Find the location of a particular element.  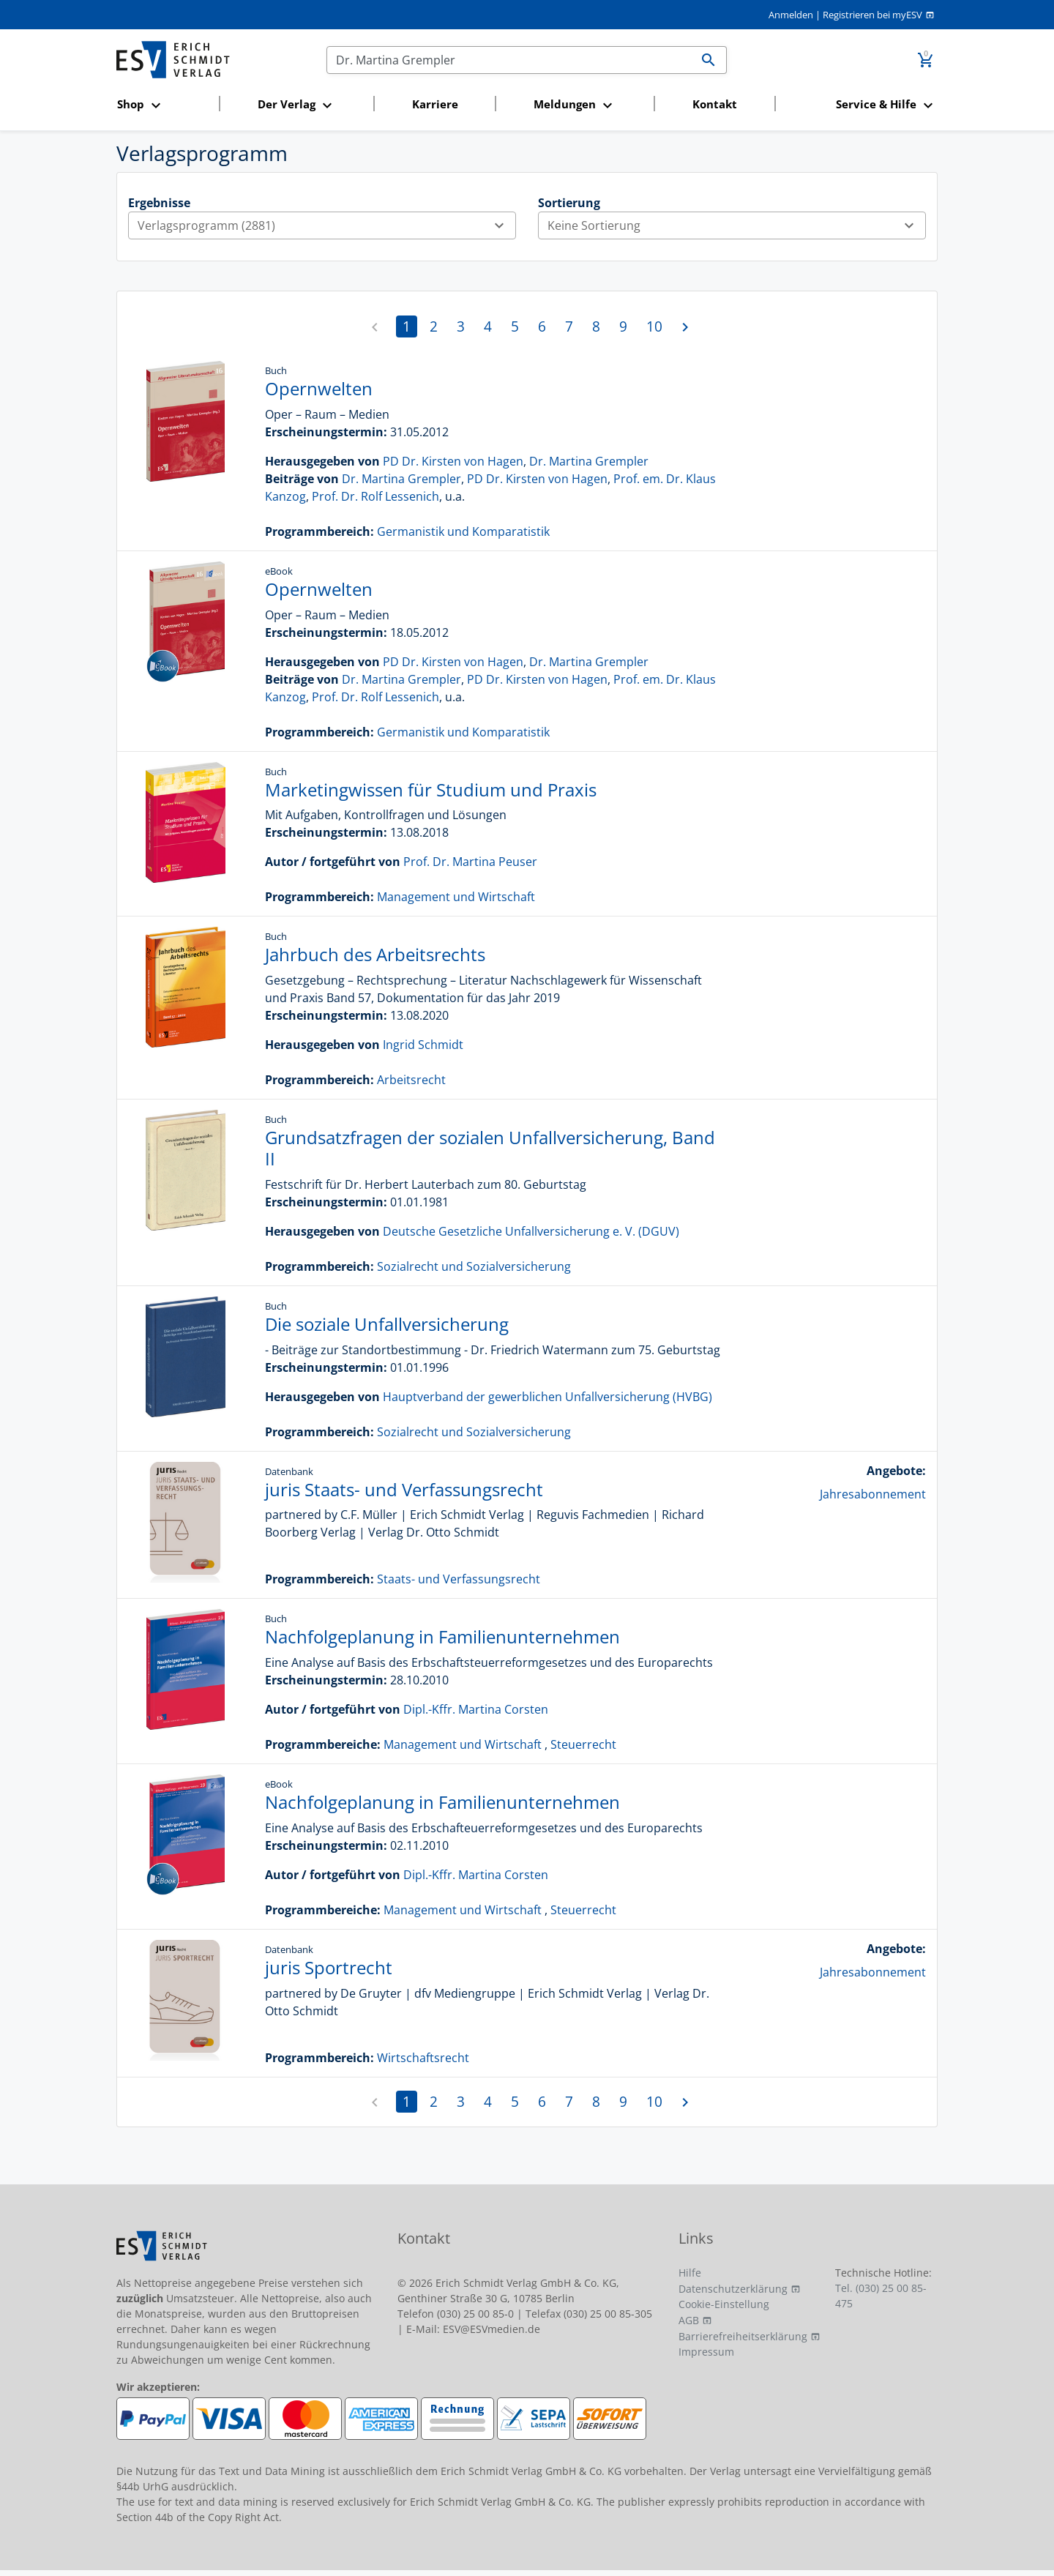

Hilfe is located at coordinates (690, 2273).